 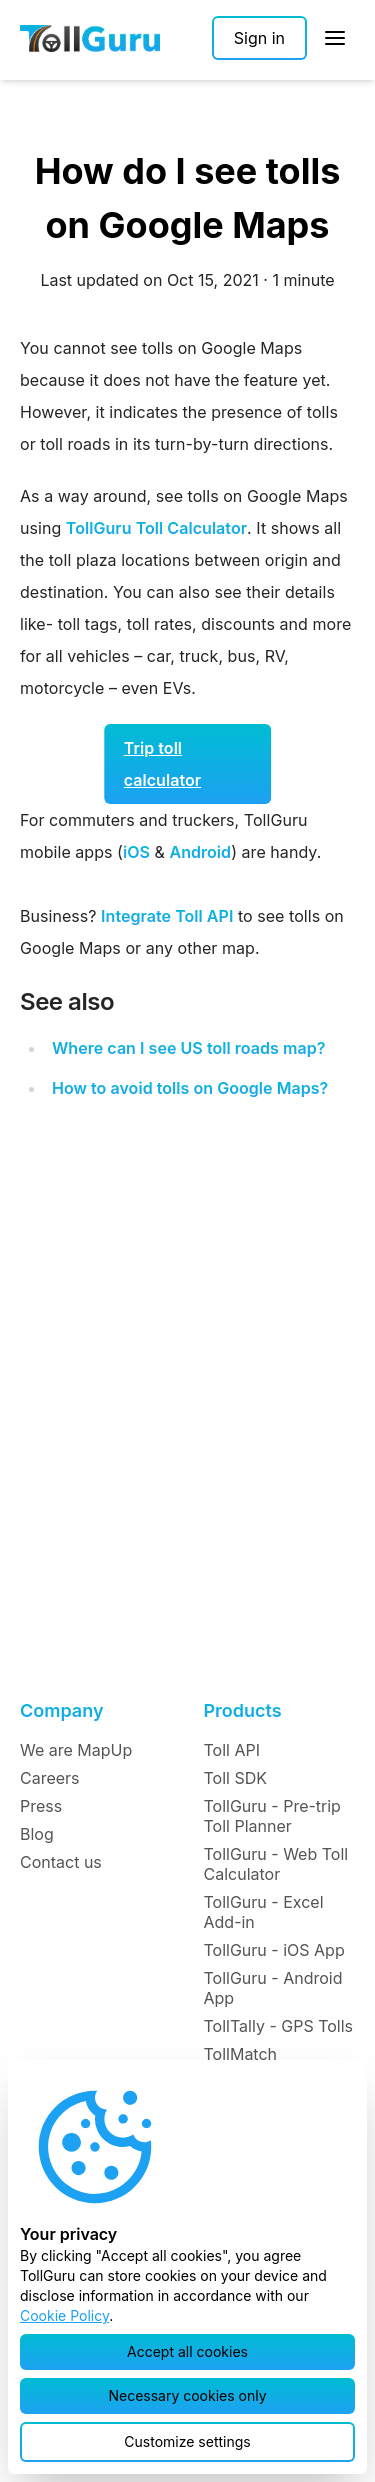 I want to click on TollGuru - Web Toll Calculator, so click(x=276, y=1864).